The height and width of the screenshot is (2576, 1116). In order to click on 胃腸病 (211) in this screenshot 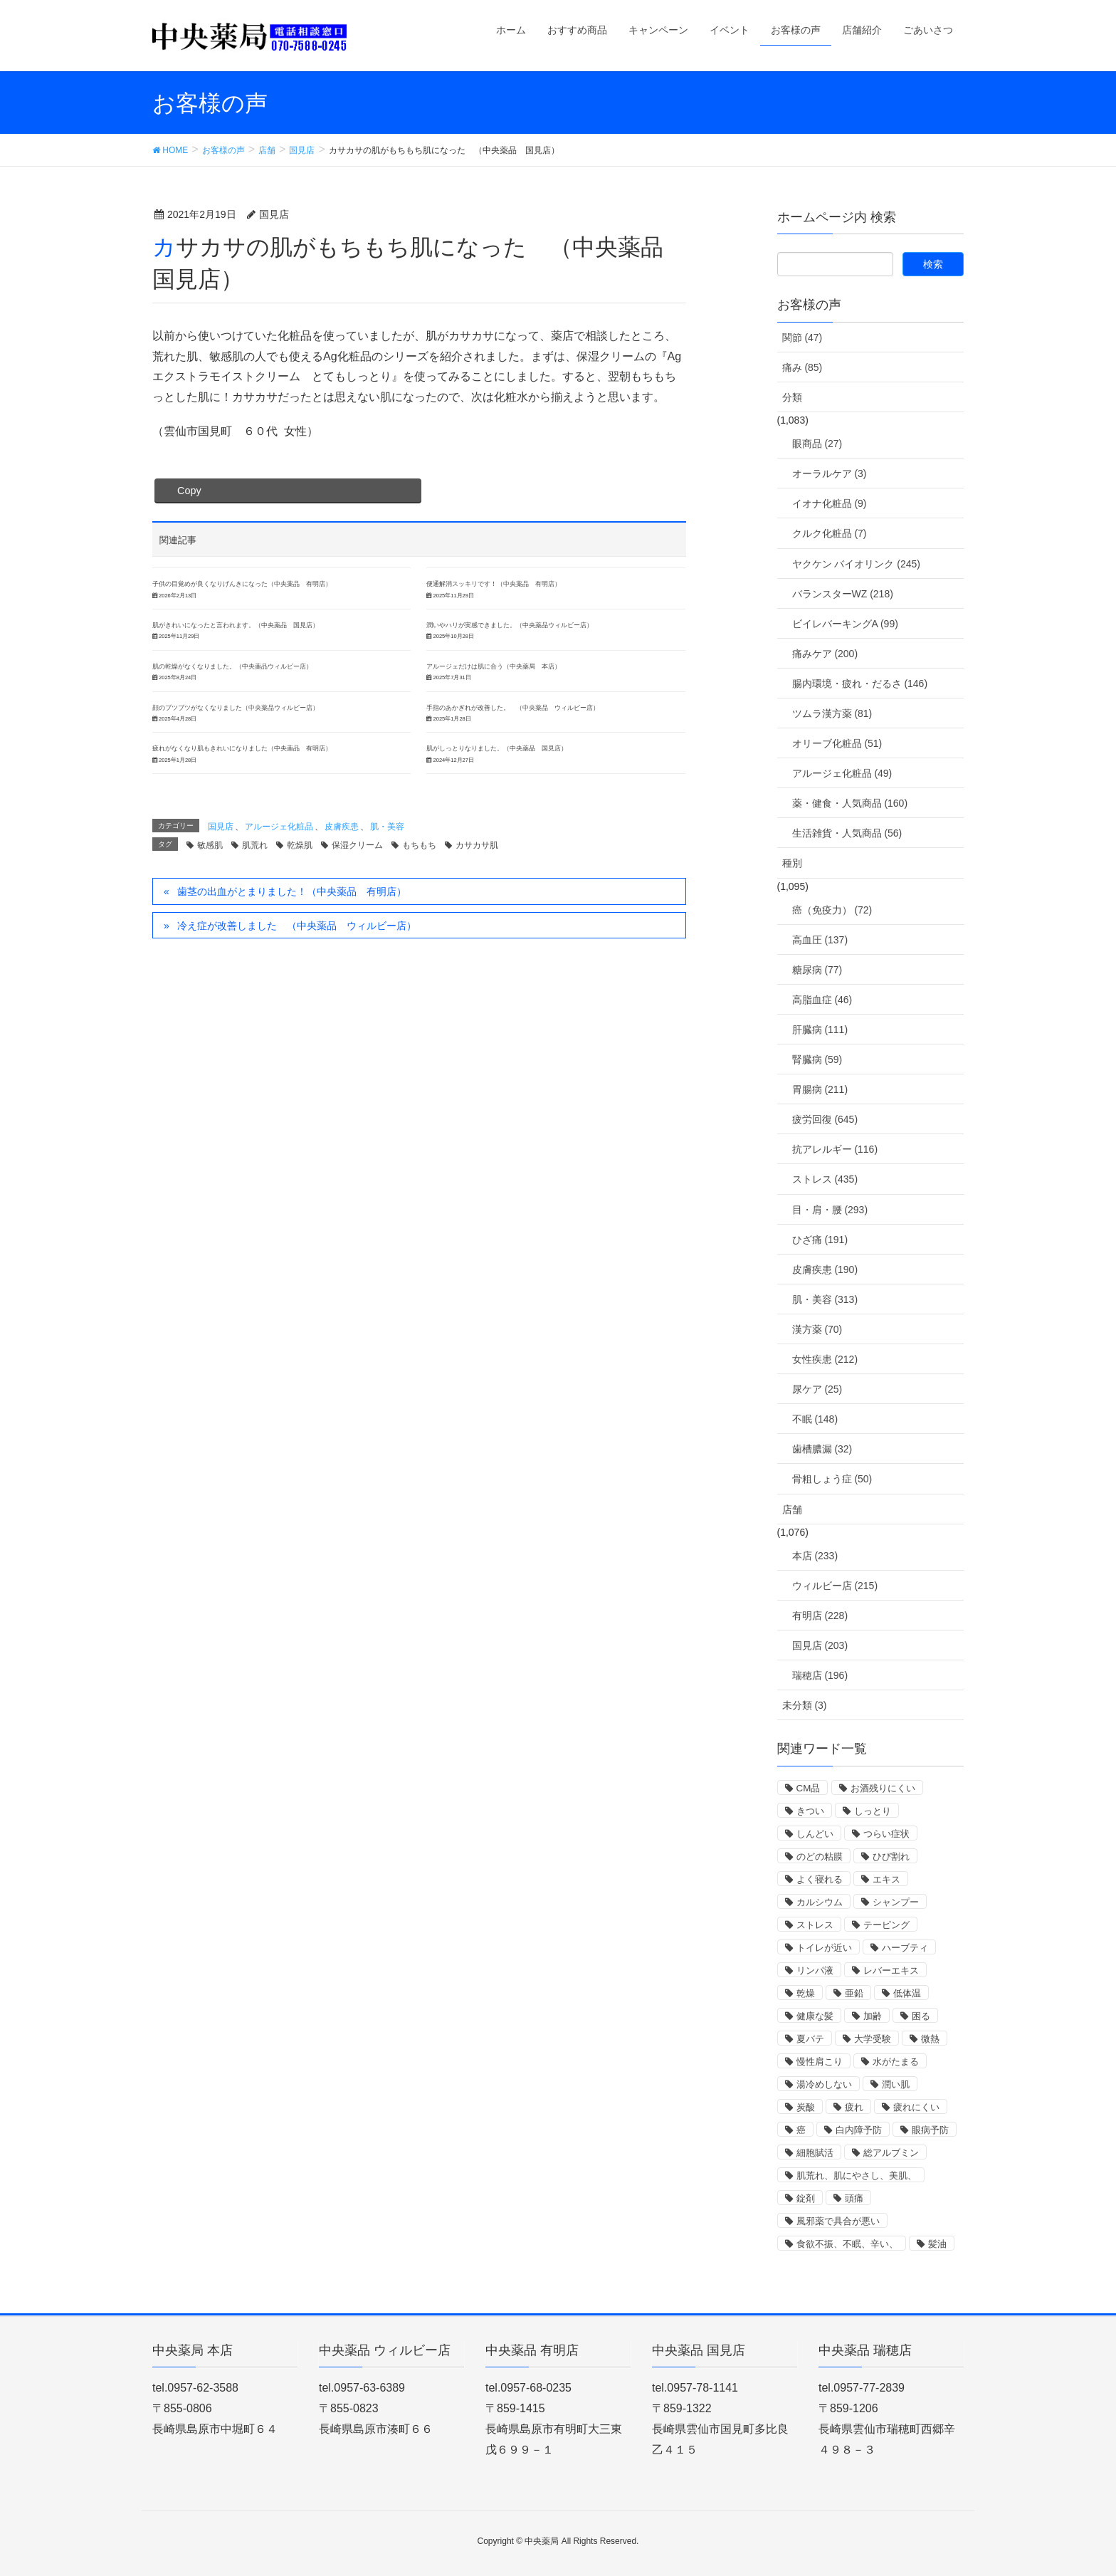, I will do `click(820, 1089)`.